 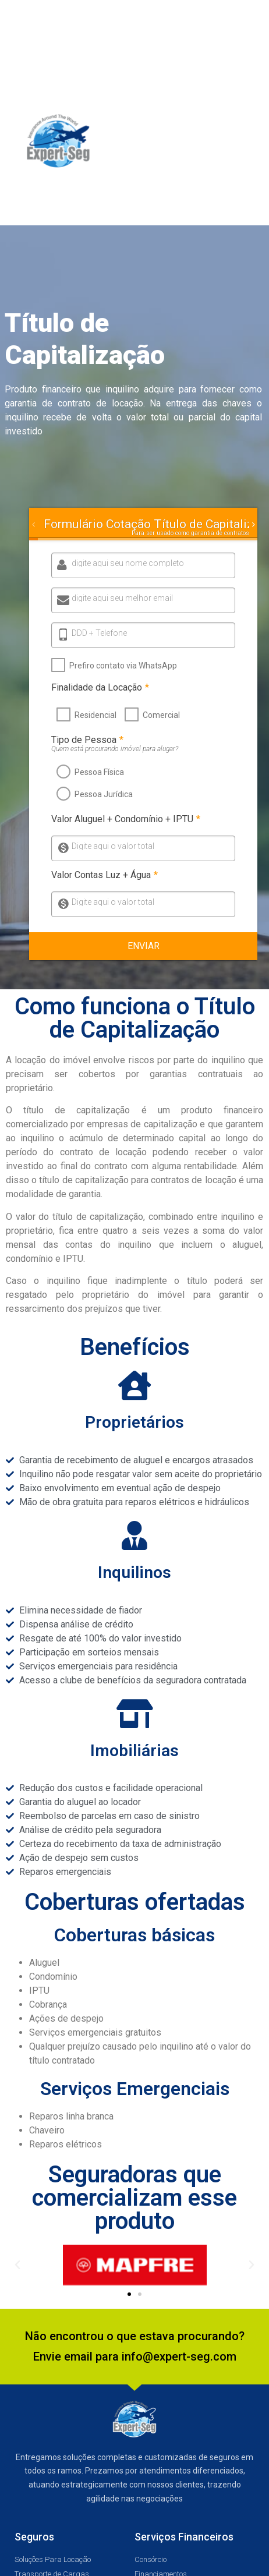 What do you see at coordinates (248, 142) in the screenshot?
I see `[button]` at bounding box center [248, 142].